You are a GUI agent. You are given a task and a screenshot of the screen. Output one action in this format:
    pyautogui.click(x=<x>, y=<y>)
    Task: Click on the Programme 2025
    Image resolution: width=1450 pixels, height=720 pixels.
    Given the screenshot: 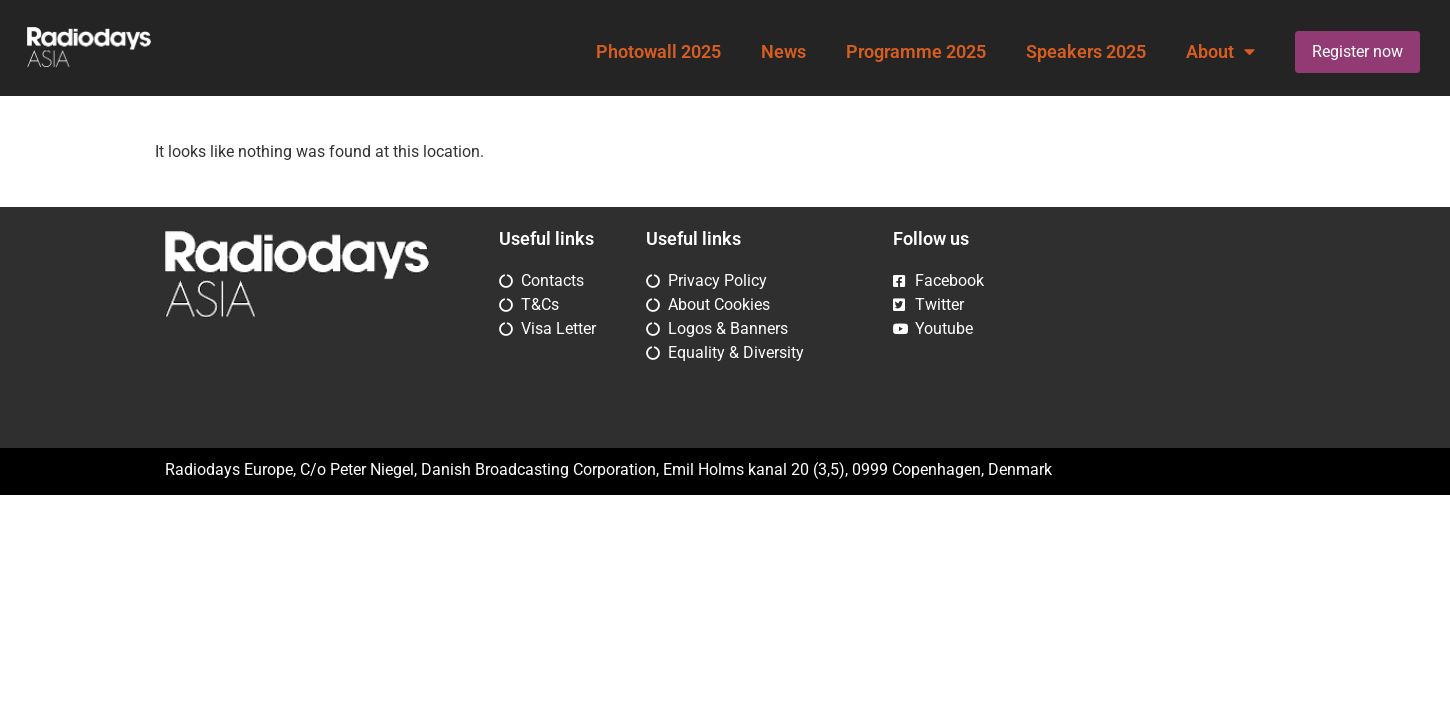 What is the action you would take?
    pyautogui.click(x=916, y=52)
    